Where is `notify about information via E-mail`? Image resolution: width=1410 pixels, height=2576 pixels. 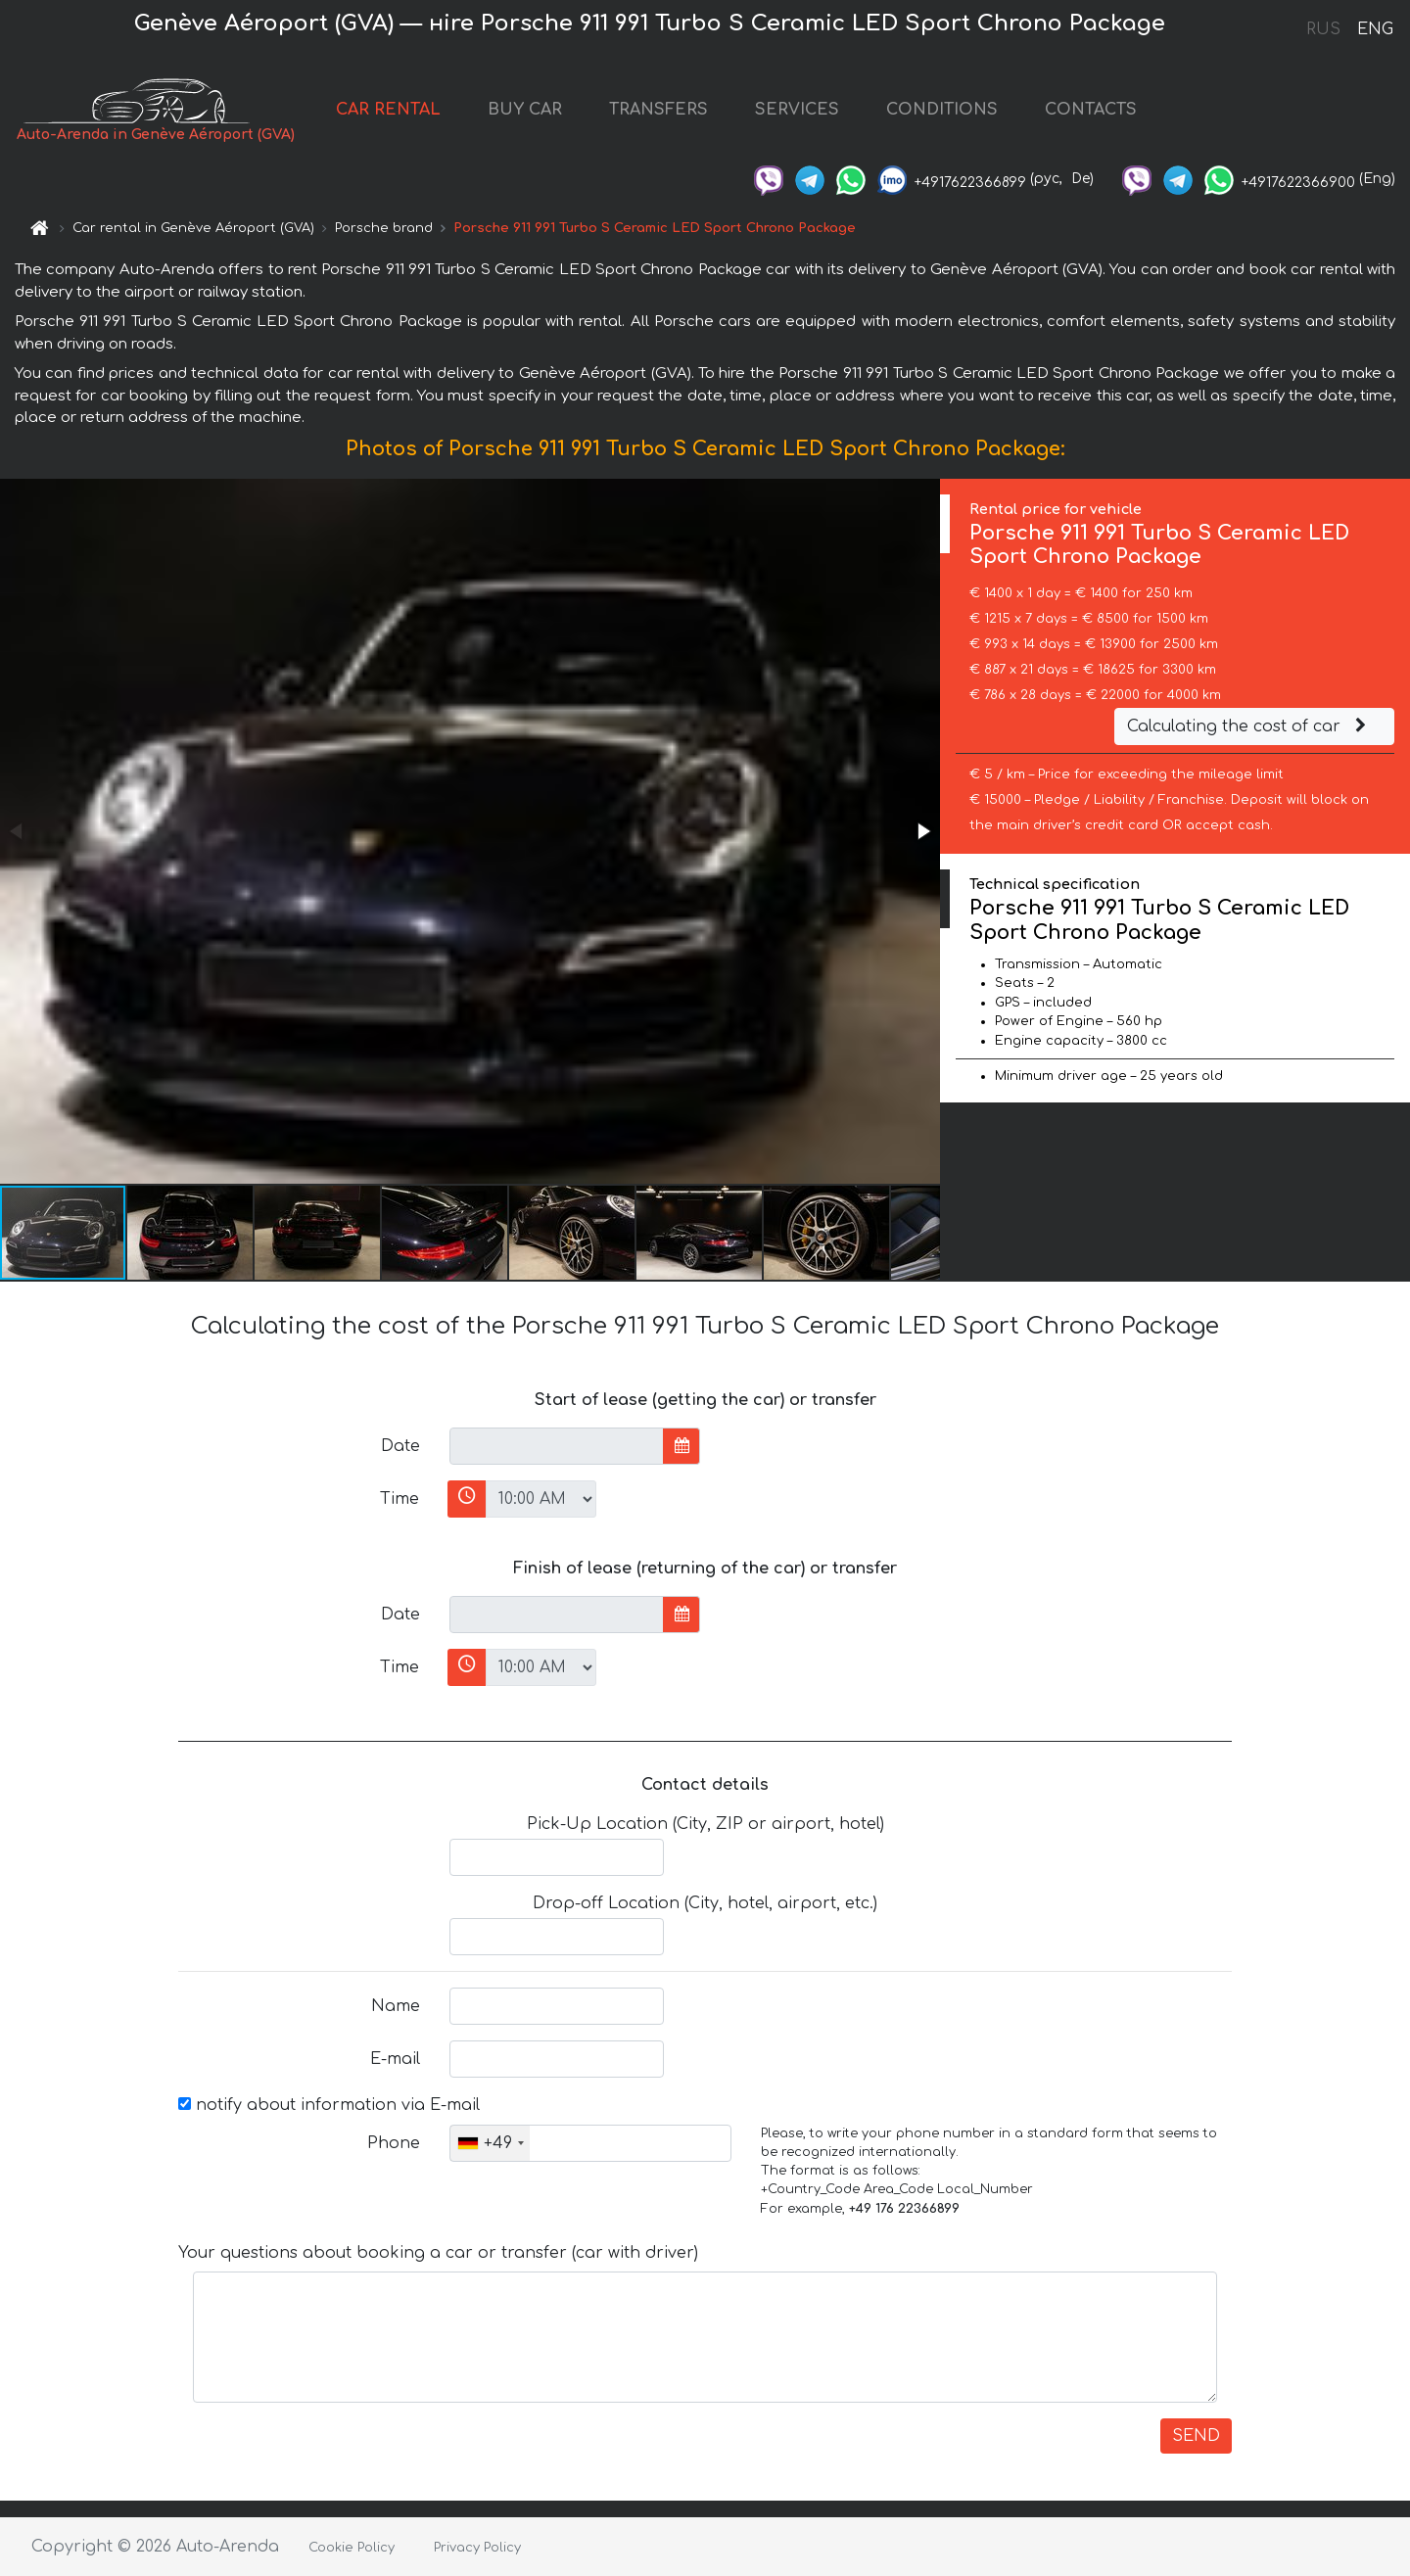 notify about information via E-mail is located at coordinates (329, 2105).